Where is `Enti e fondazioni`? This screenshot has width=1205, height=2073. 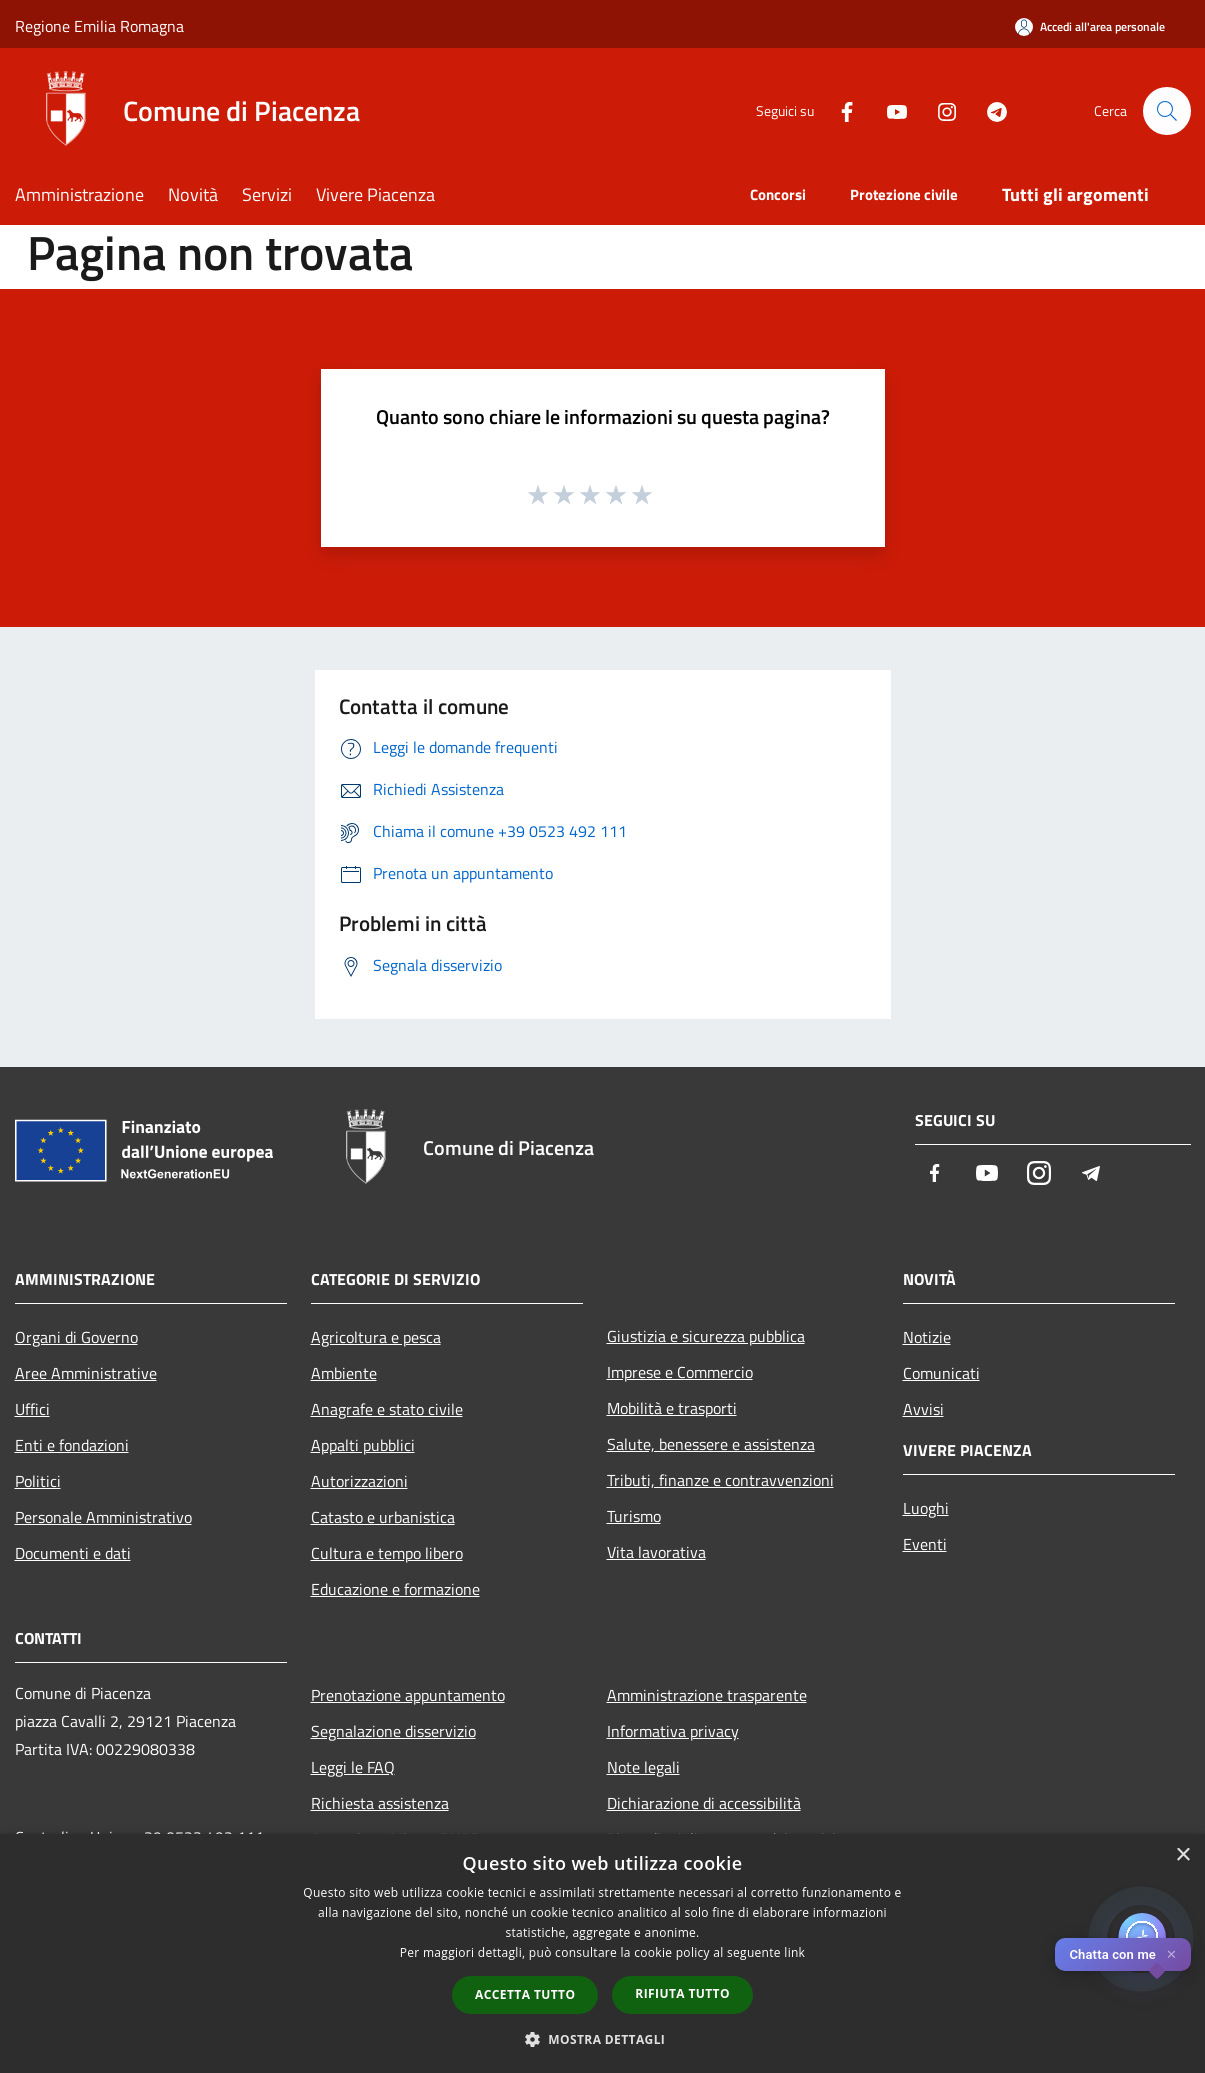
Enti e fondazioni is located at coordinates (72, 1445).